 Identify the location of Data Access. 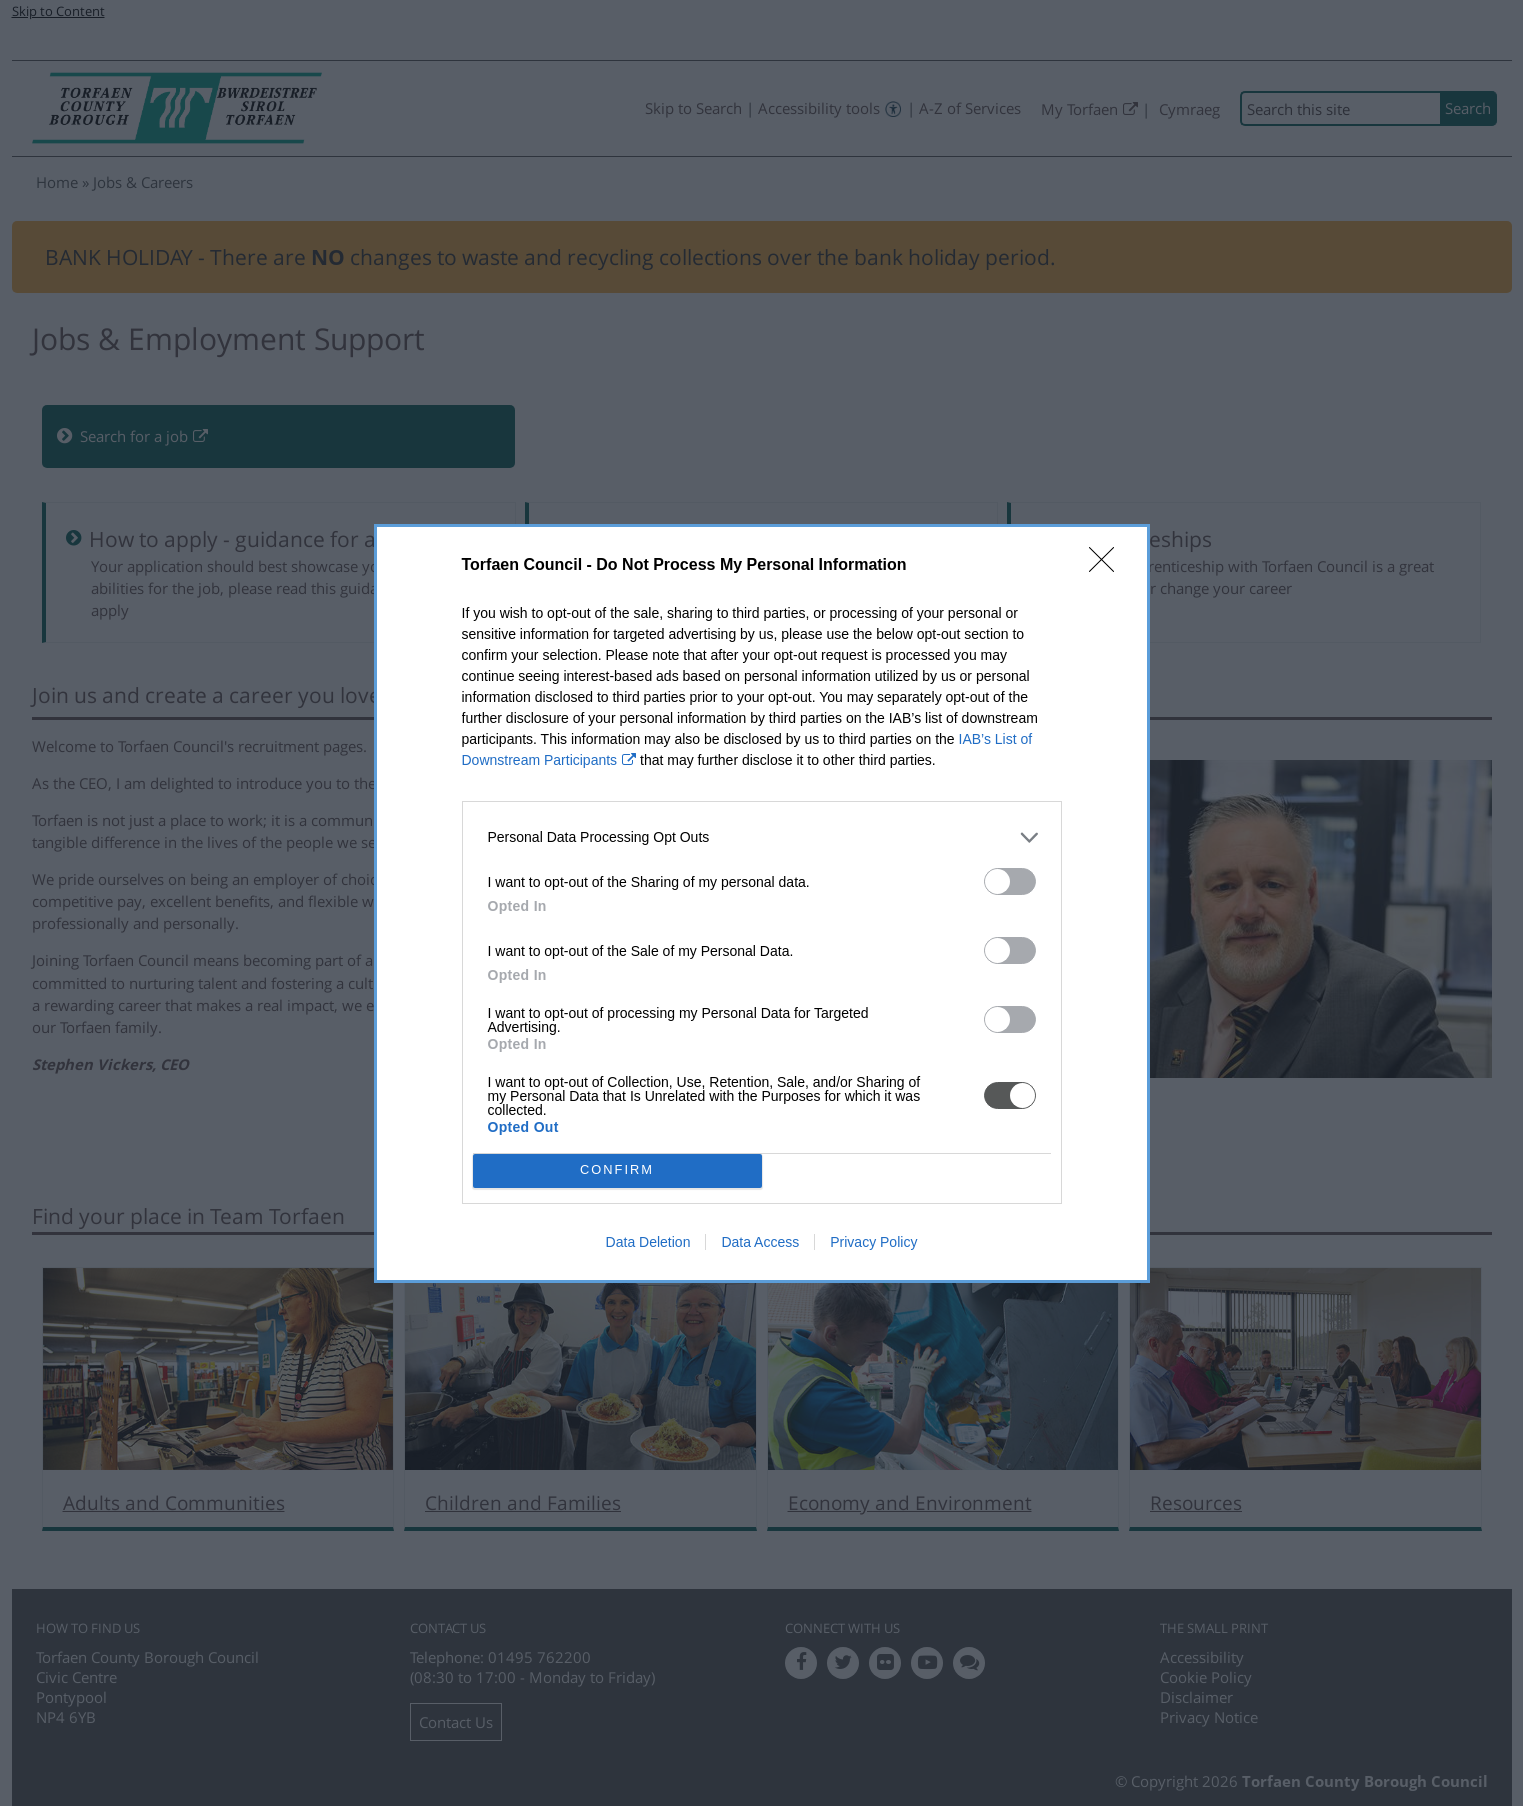
(760, 1242).